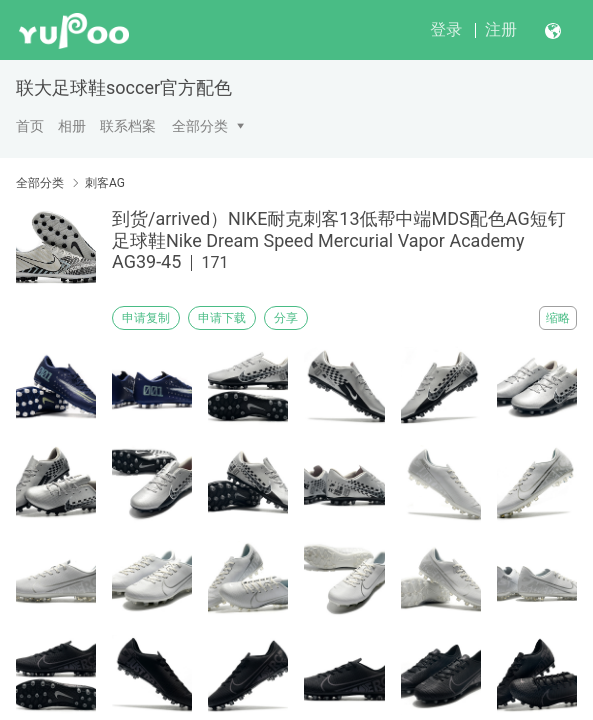 This screenshot has height=720, width=593. I want to click on 联系档案, so click(128, 126).